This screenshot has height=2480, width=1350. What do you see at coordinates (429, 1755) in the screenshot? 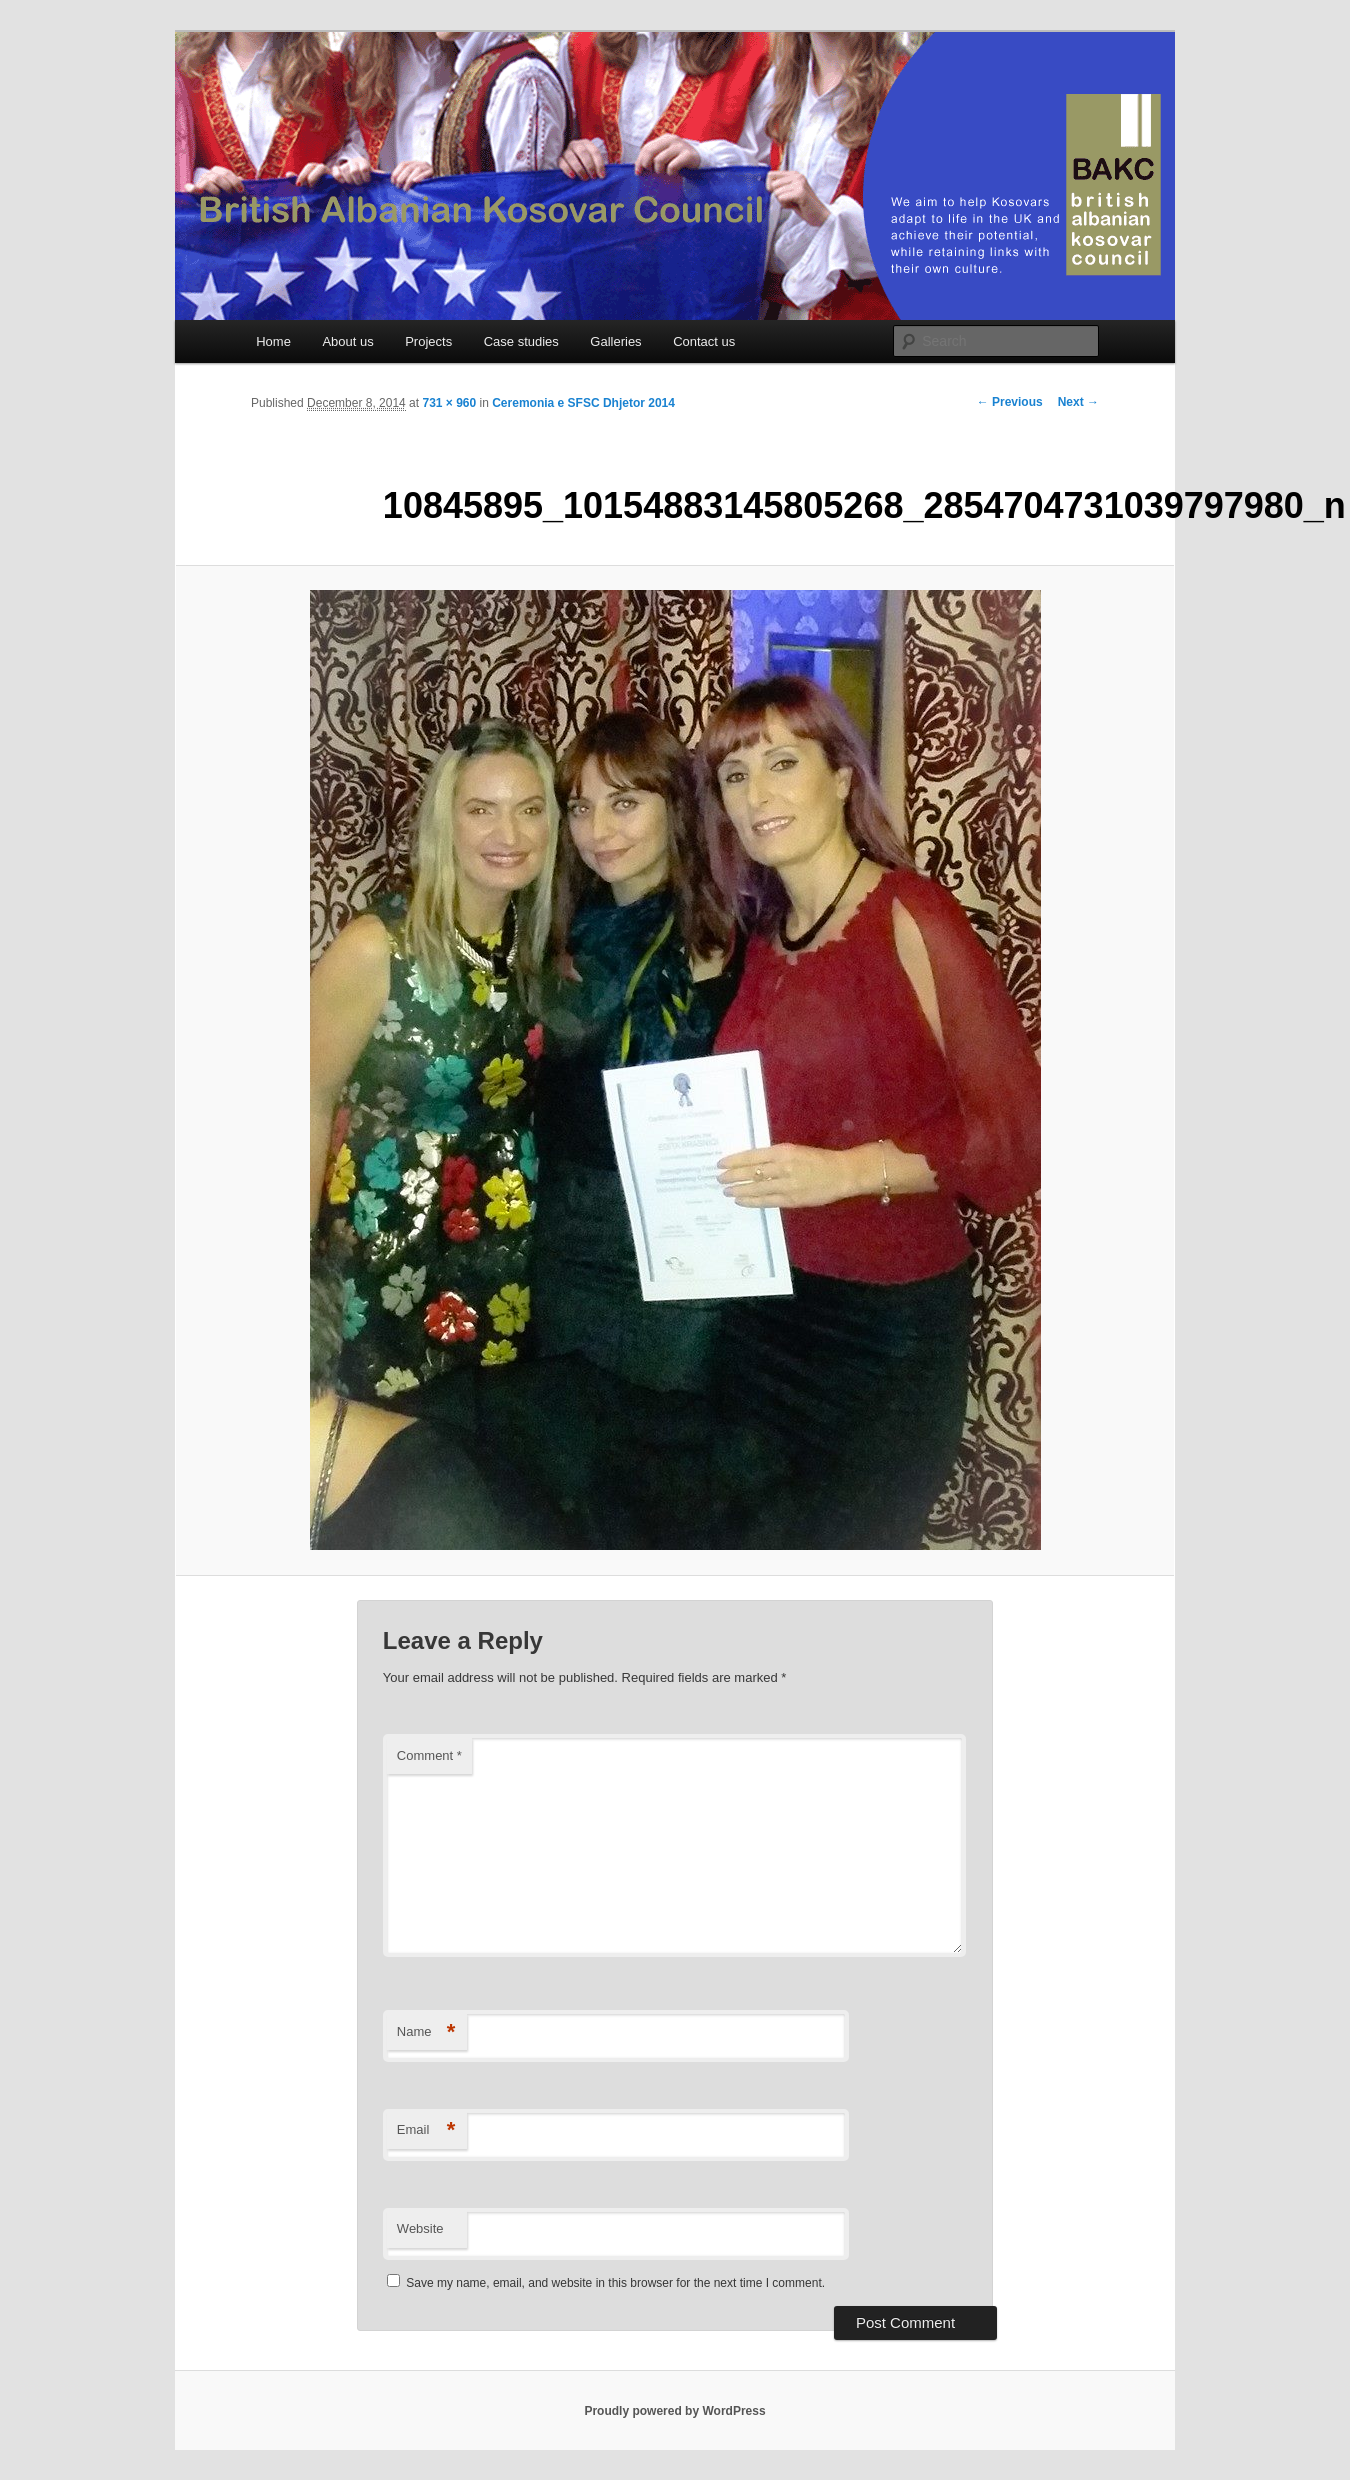
I see `Comment` at bounding box center [429, 1755].